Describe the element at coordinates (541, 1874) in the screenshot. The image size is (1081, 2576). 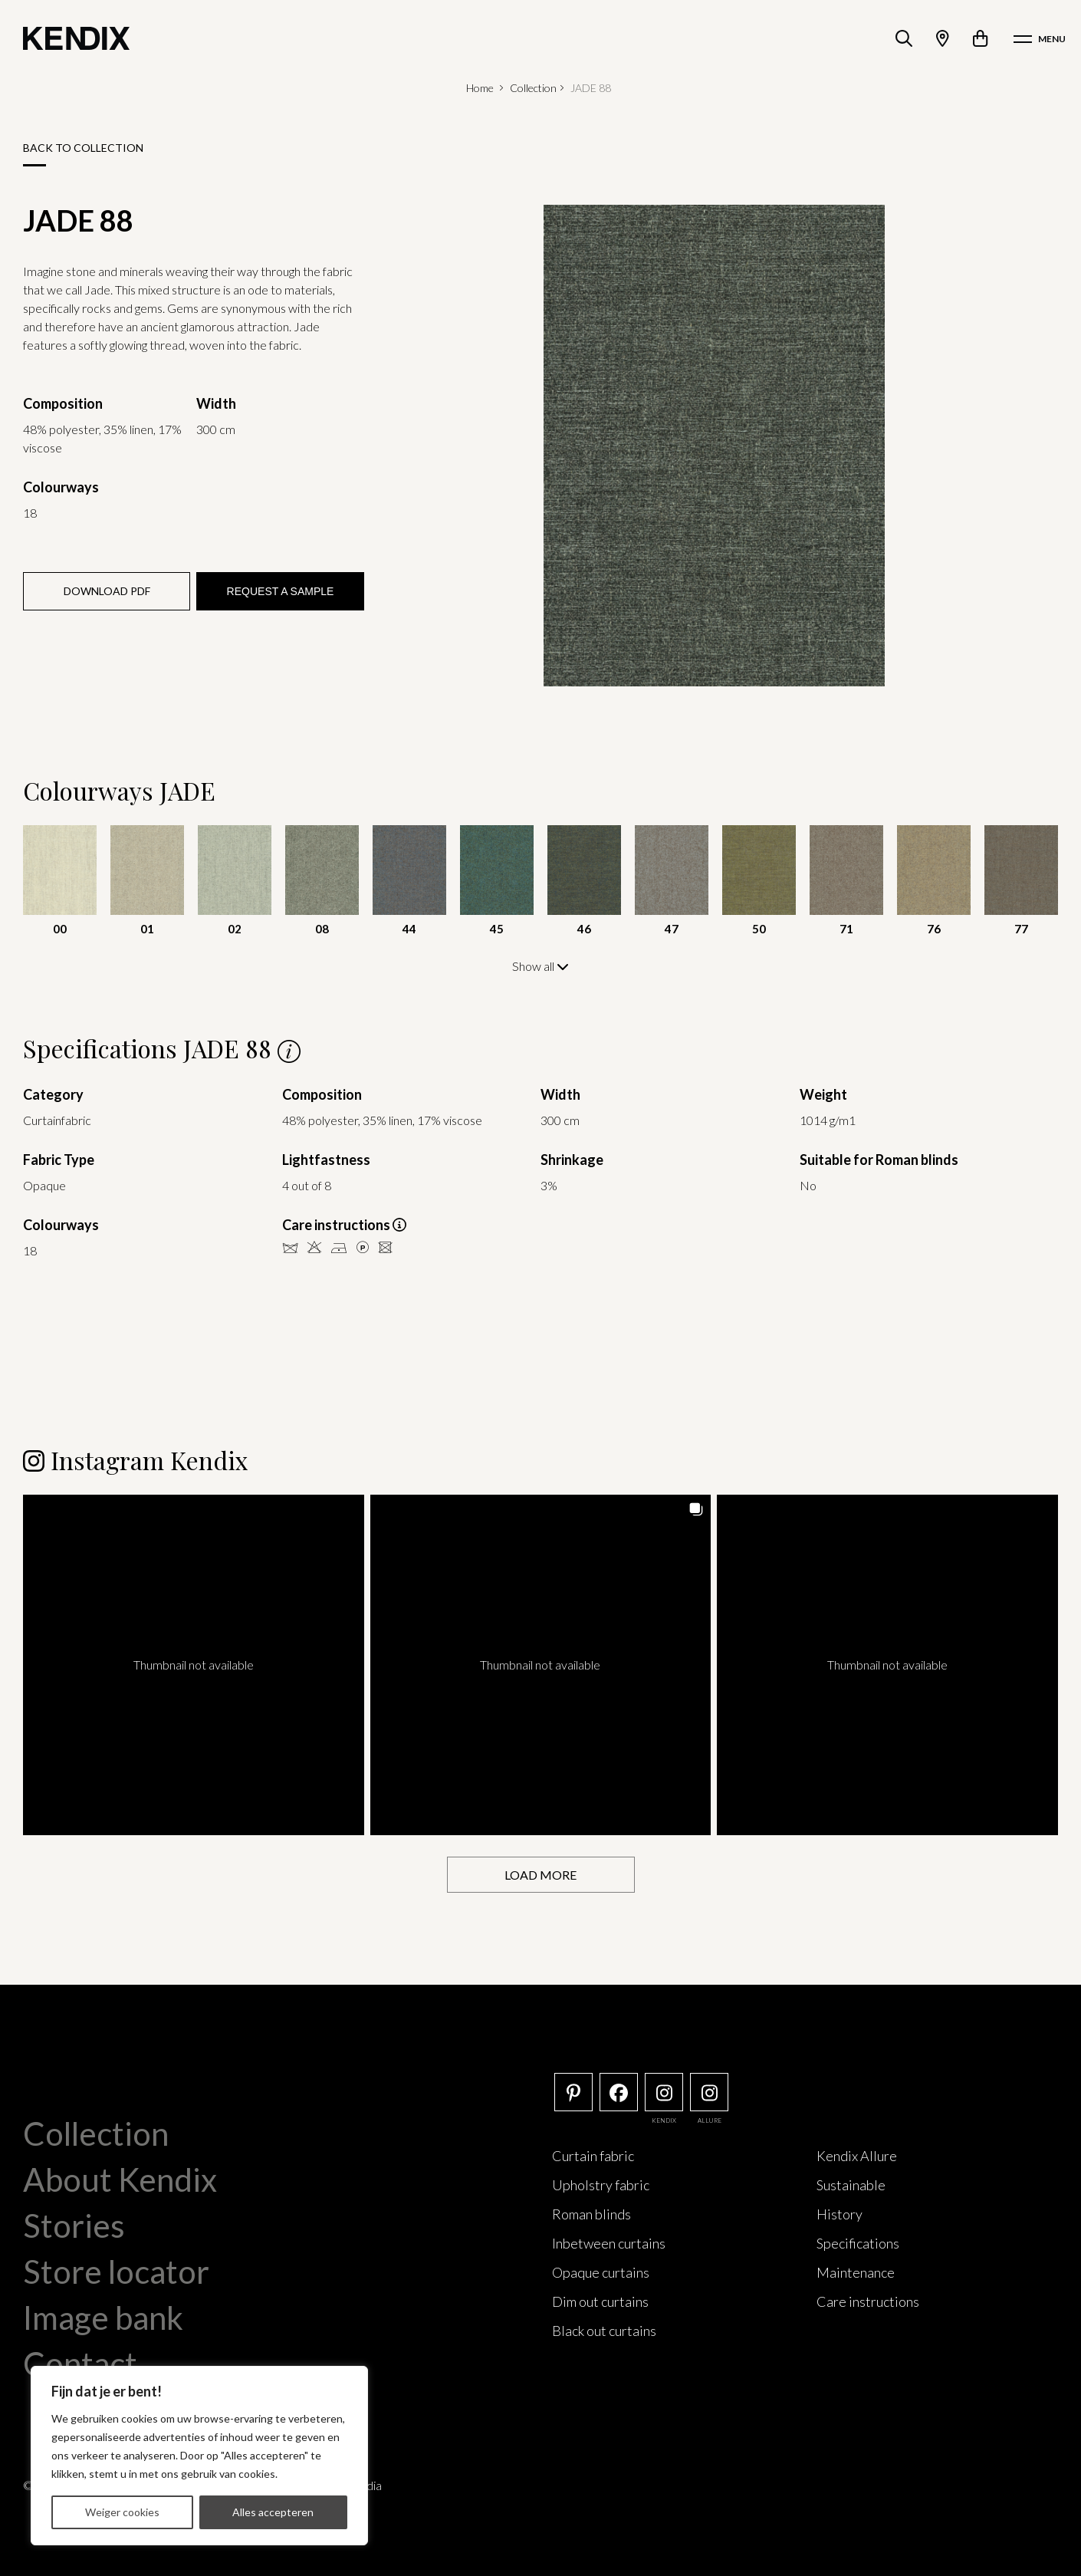
I see `[Load more Instagram posts]` at that location.